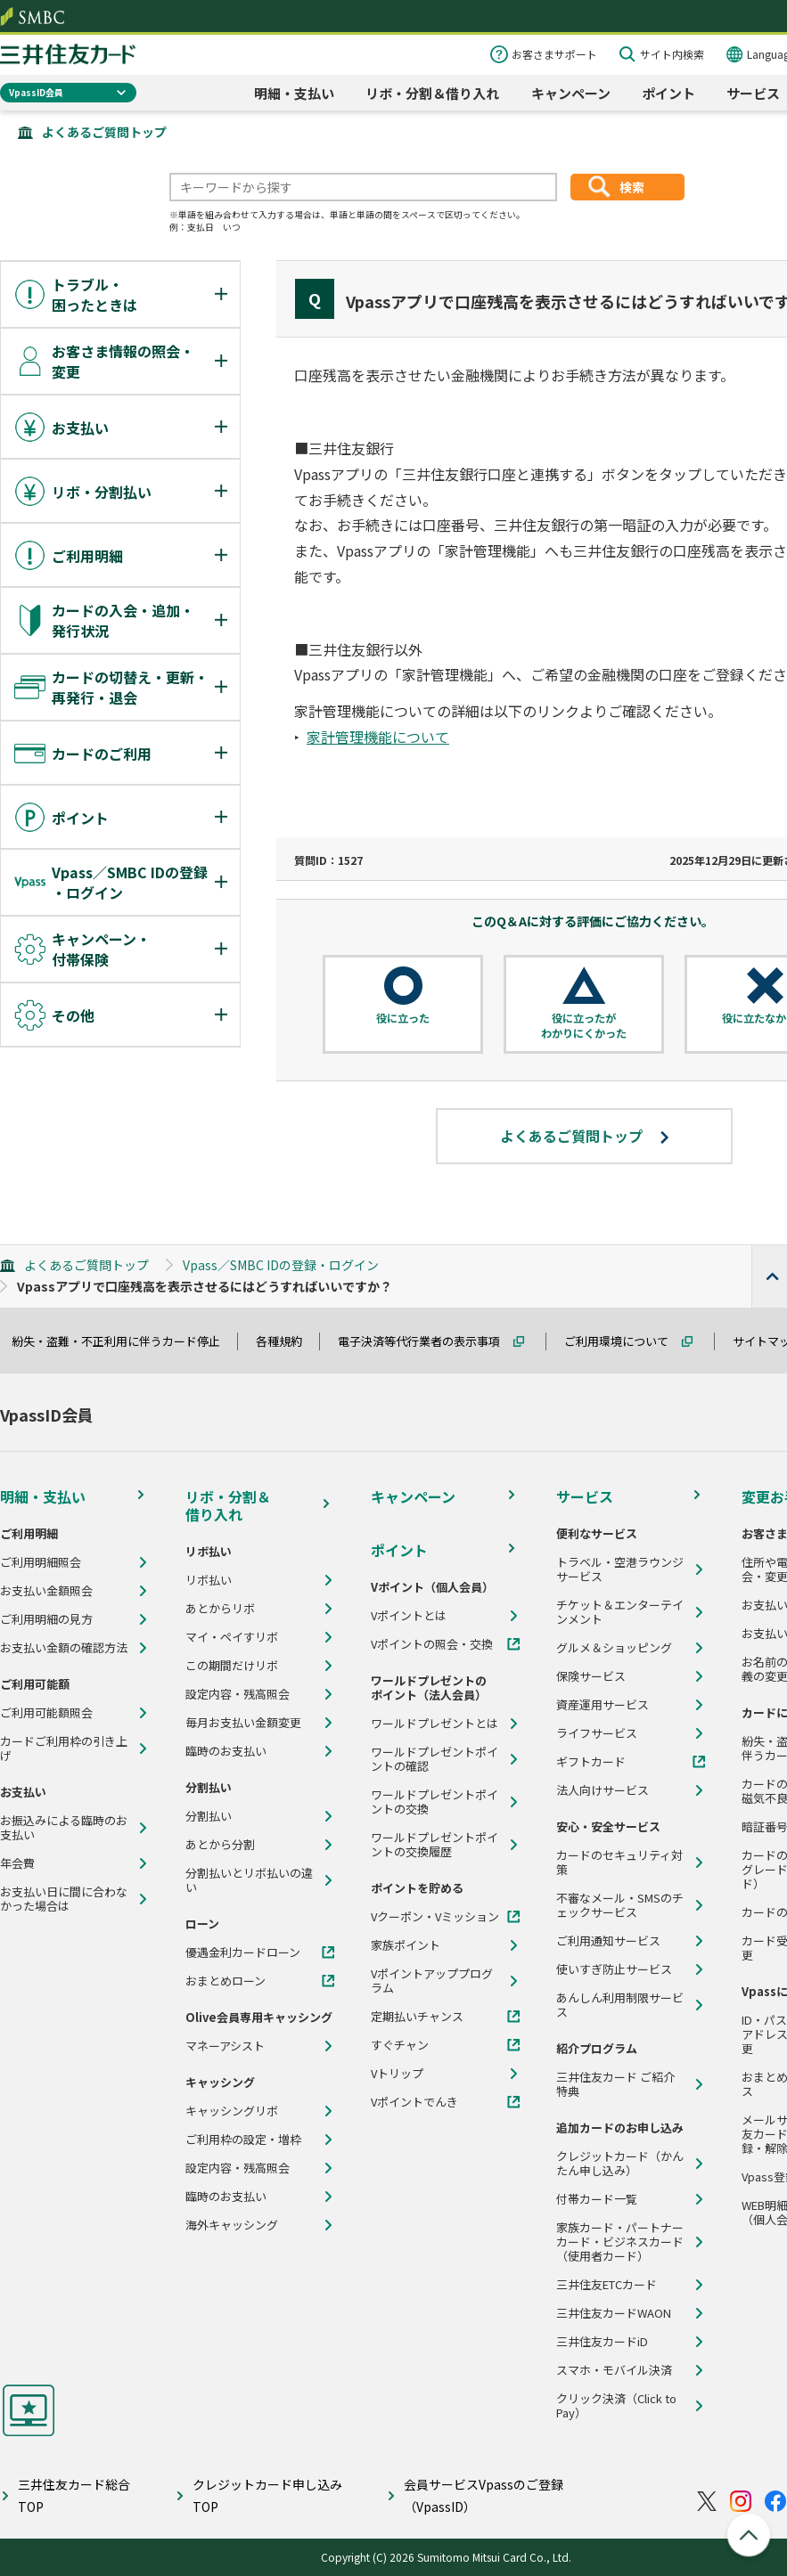  I want to click on この期間だけリボ, so click(231, 1666).